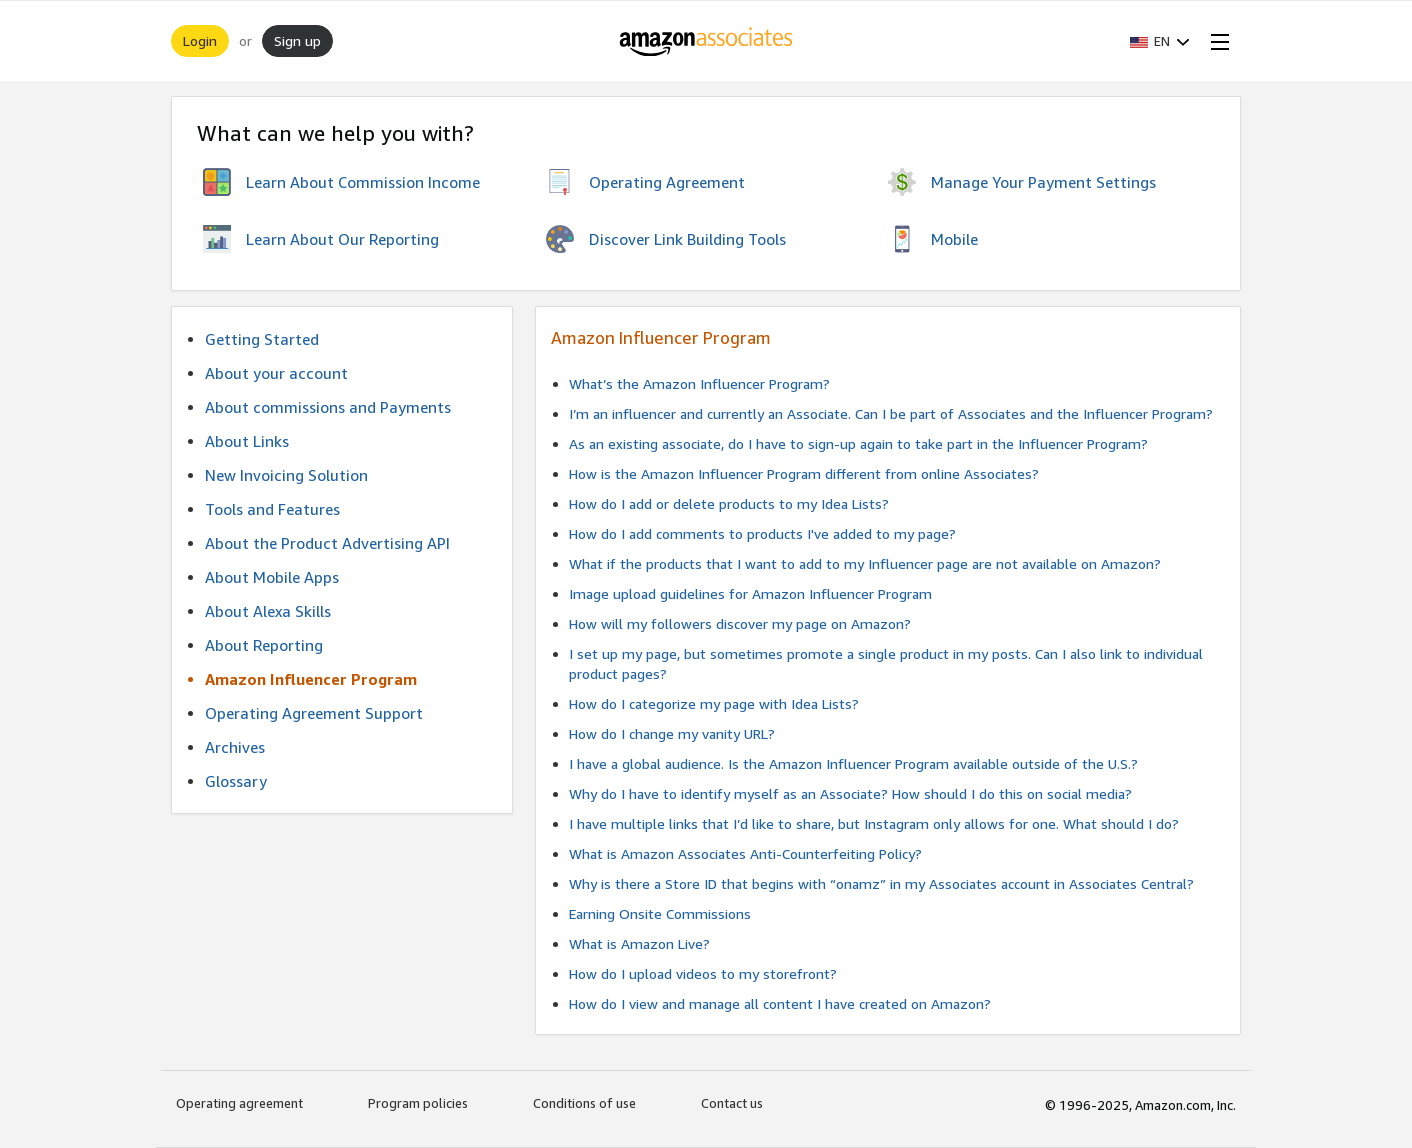 The image size is (1412, 1148). I want to click on What is Amazon Associates Anti-Counterfeiting Policy?, so click(745, 853).